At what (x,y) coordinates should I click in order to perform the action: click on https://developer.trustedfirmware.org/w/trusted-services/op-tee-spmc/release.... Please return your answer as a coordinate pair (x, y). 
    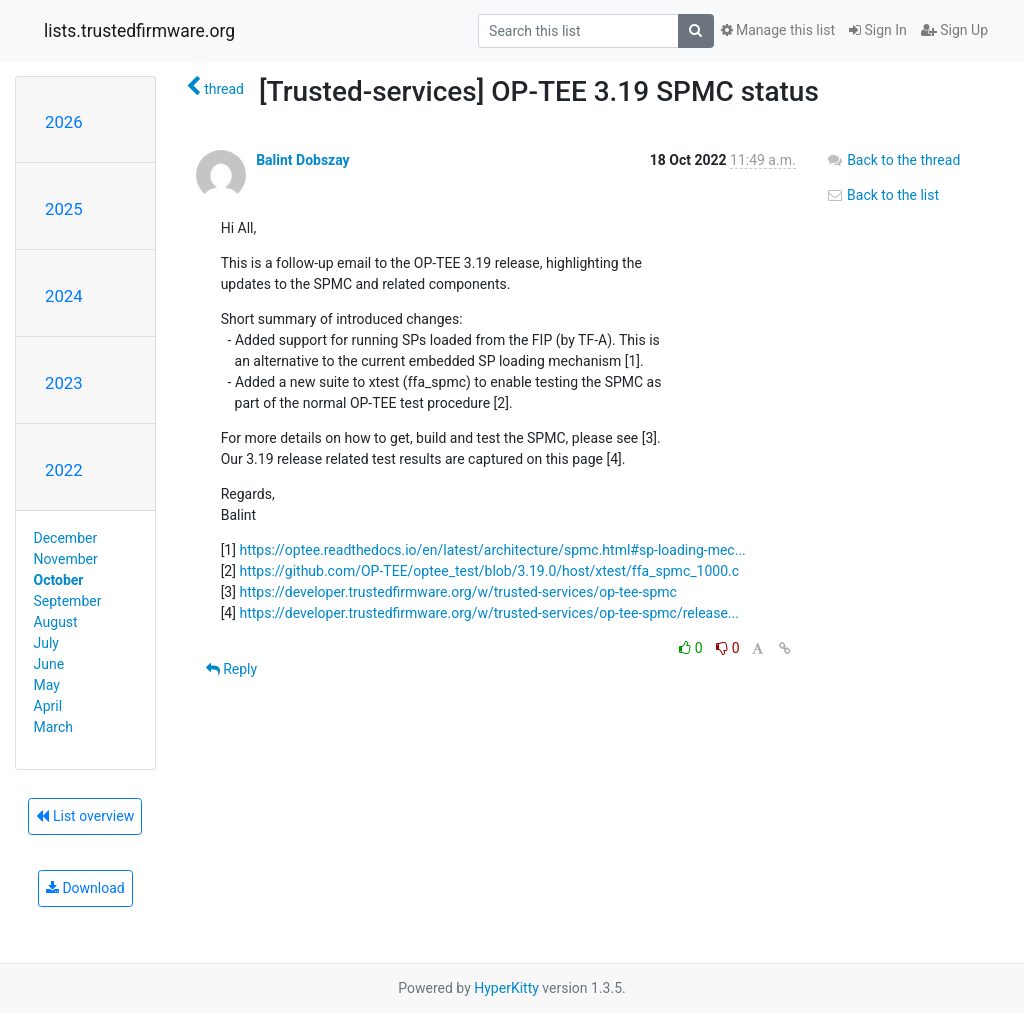
    Looking at the image, I should click on (489, 613).